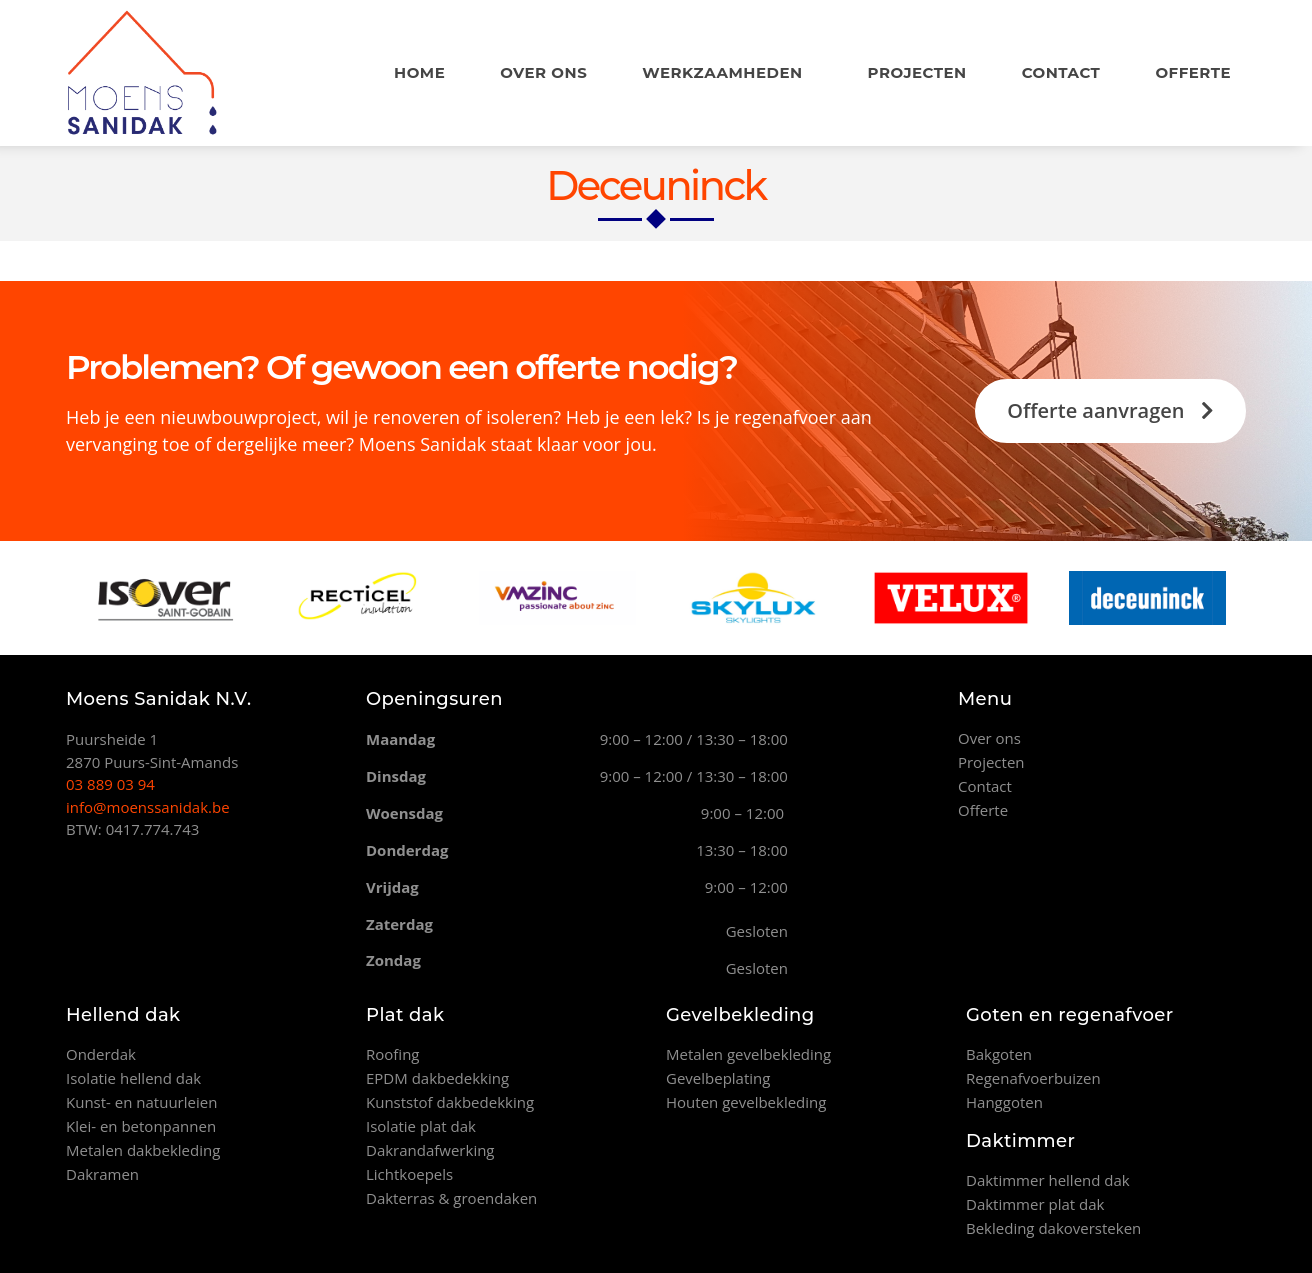 This screenshot has height=1273, width=1312. I want to click on Lichtkoepels, so click(409, 1174).